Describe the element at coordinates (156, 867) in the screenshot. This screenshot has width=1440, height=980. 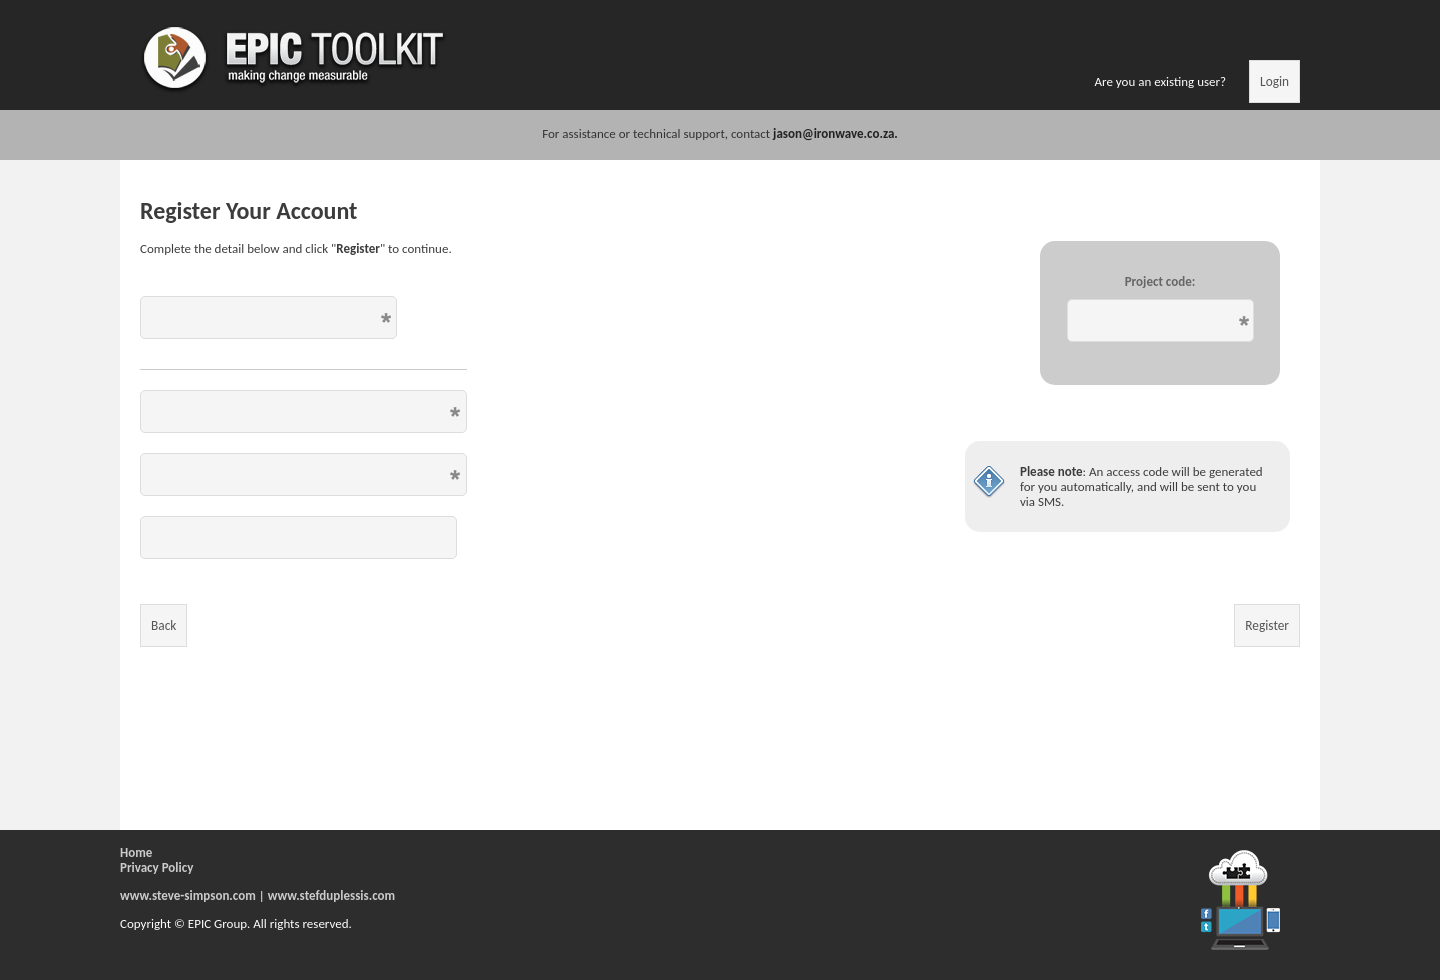
I see `Privacy Policy` at that location.